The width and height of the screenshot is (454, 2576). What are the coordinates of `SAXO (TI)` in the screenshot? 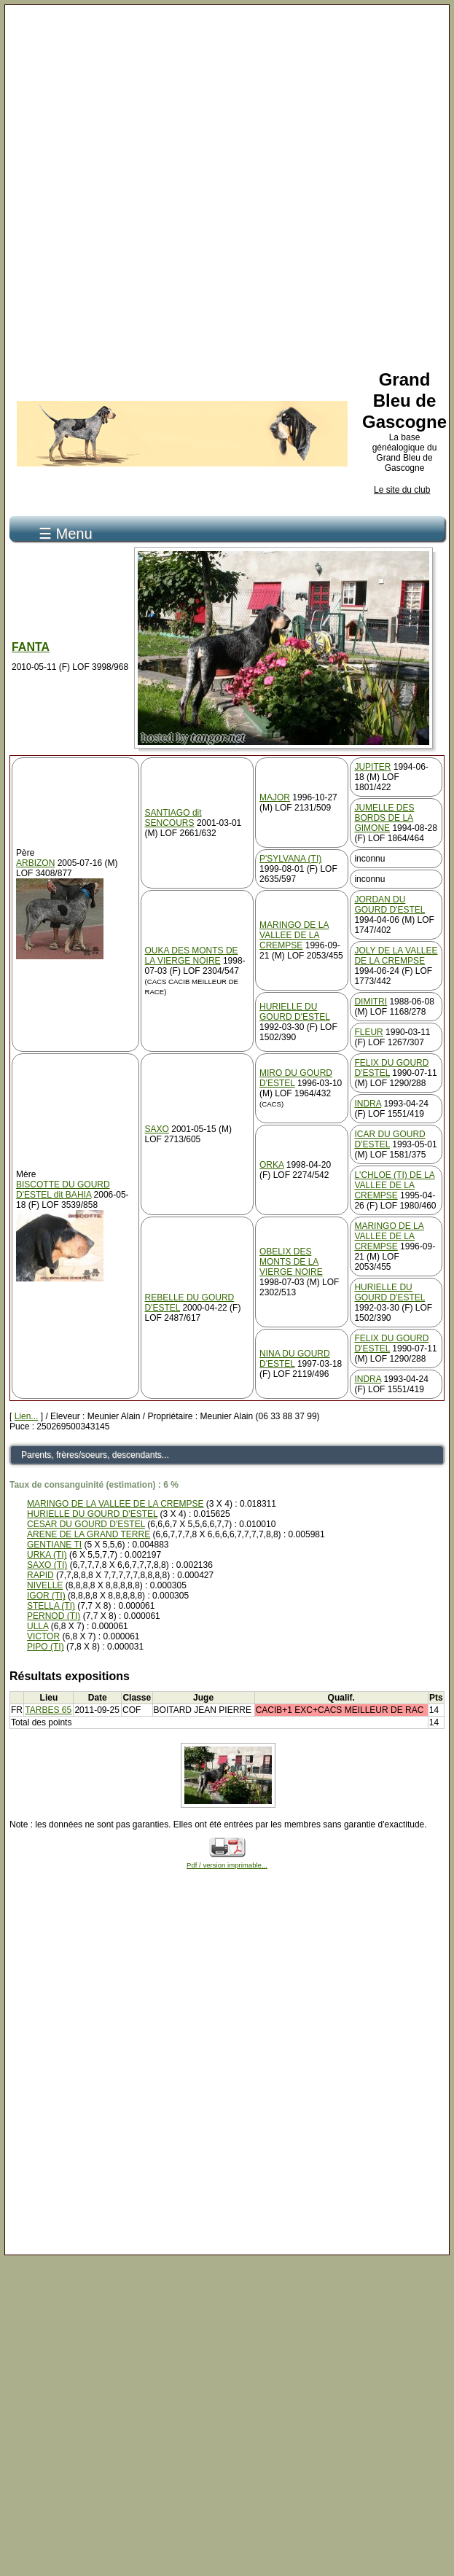 It's located at (47, 1565).